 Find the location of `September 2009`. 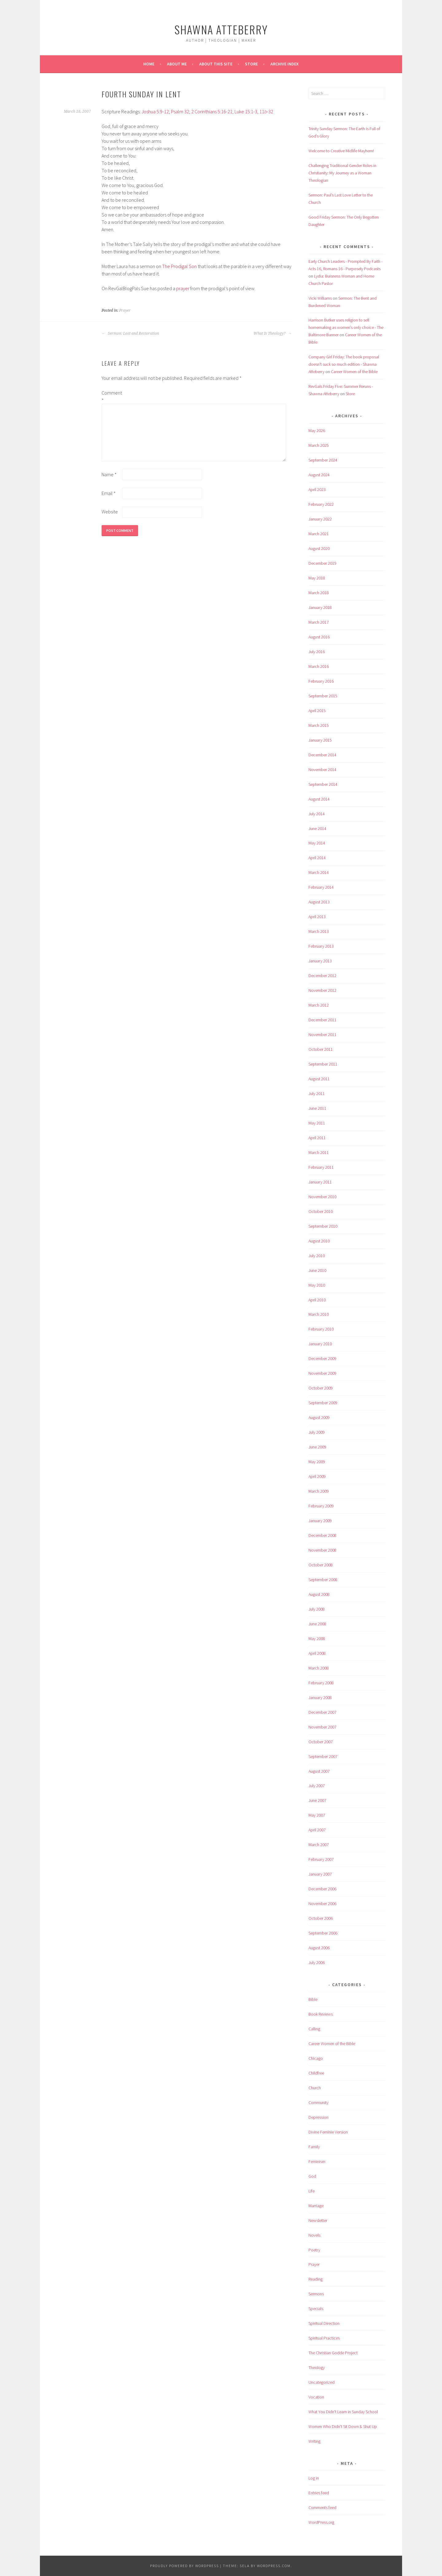

September 2009 is located at coordinates (322, 1402).